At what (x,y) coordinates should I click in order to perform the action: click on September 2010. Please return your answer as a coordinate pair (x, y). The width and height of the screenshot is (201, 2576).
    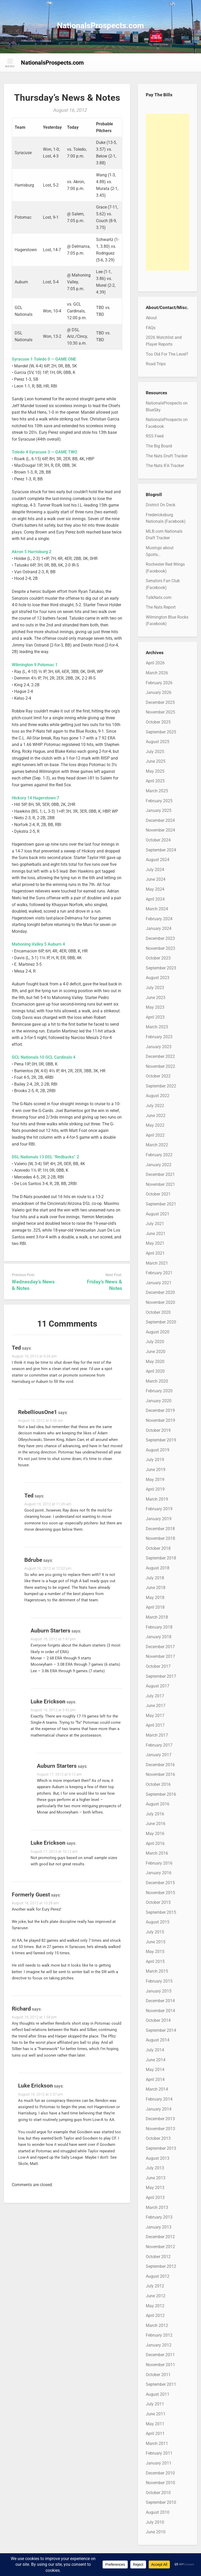
    Looking at the image, I should click on (161, 2502).